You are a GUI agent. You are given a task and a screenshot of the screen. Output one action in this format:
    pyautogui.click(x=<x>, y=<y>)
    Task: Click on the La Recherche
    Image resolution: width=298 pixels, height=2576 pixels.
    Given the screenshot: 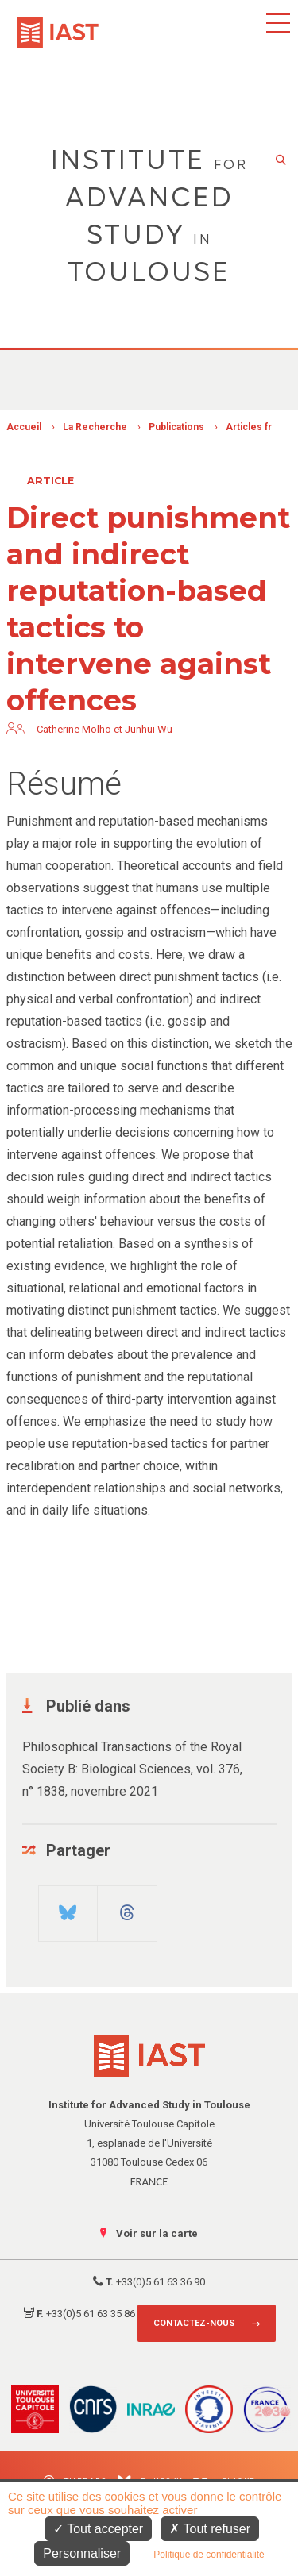 What is the action you would take?
    pyautogui.click(x=95, y=427)
    